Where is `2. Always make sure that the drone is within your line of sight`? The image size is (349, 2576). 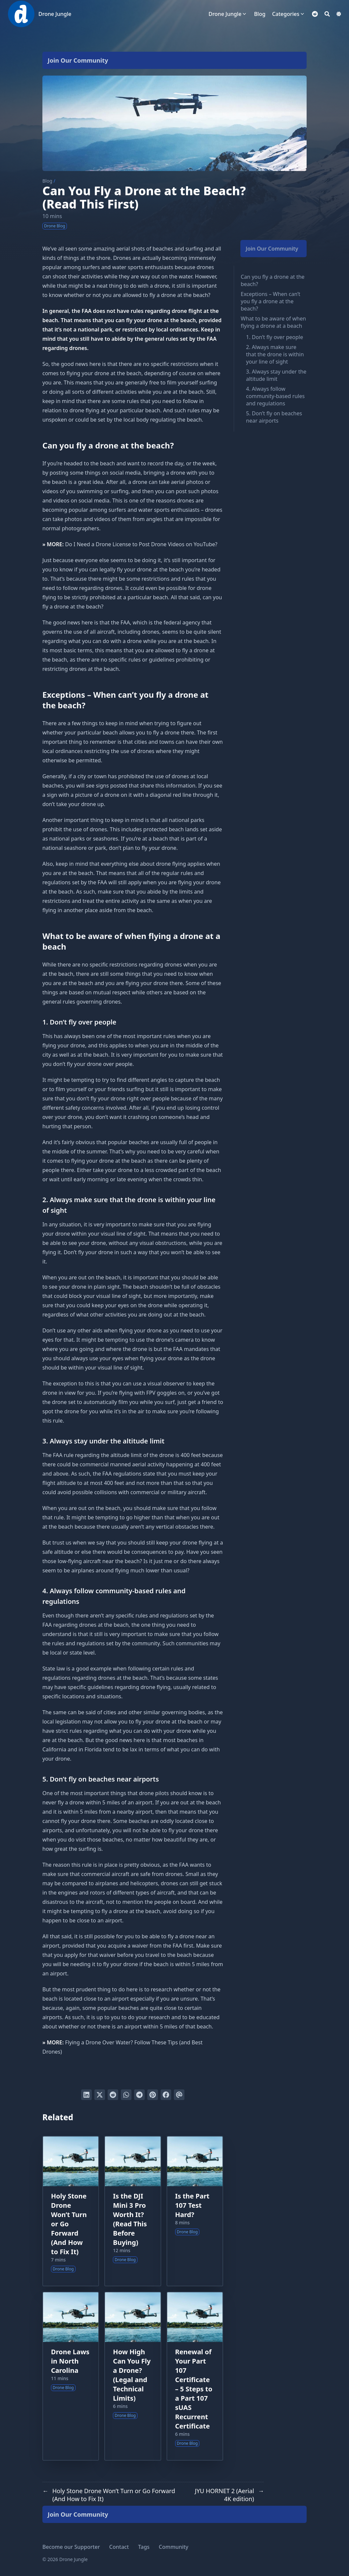
2. Always make sure that the drone is within your line of sight is located at coordinates (275, 354).